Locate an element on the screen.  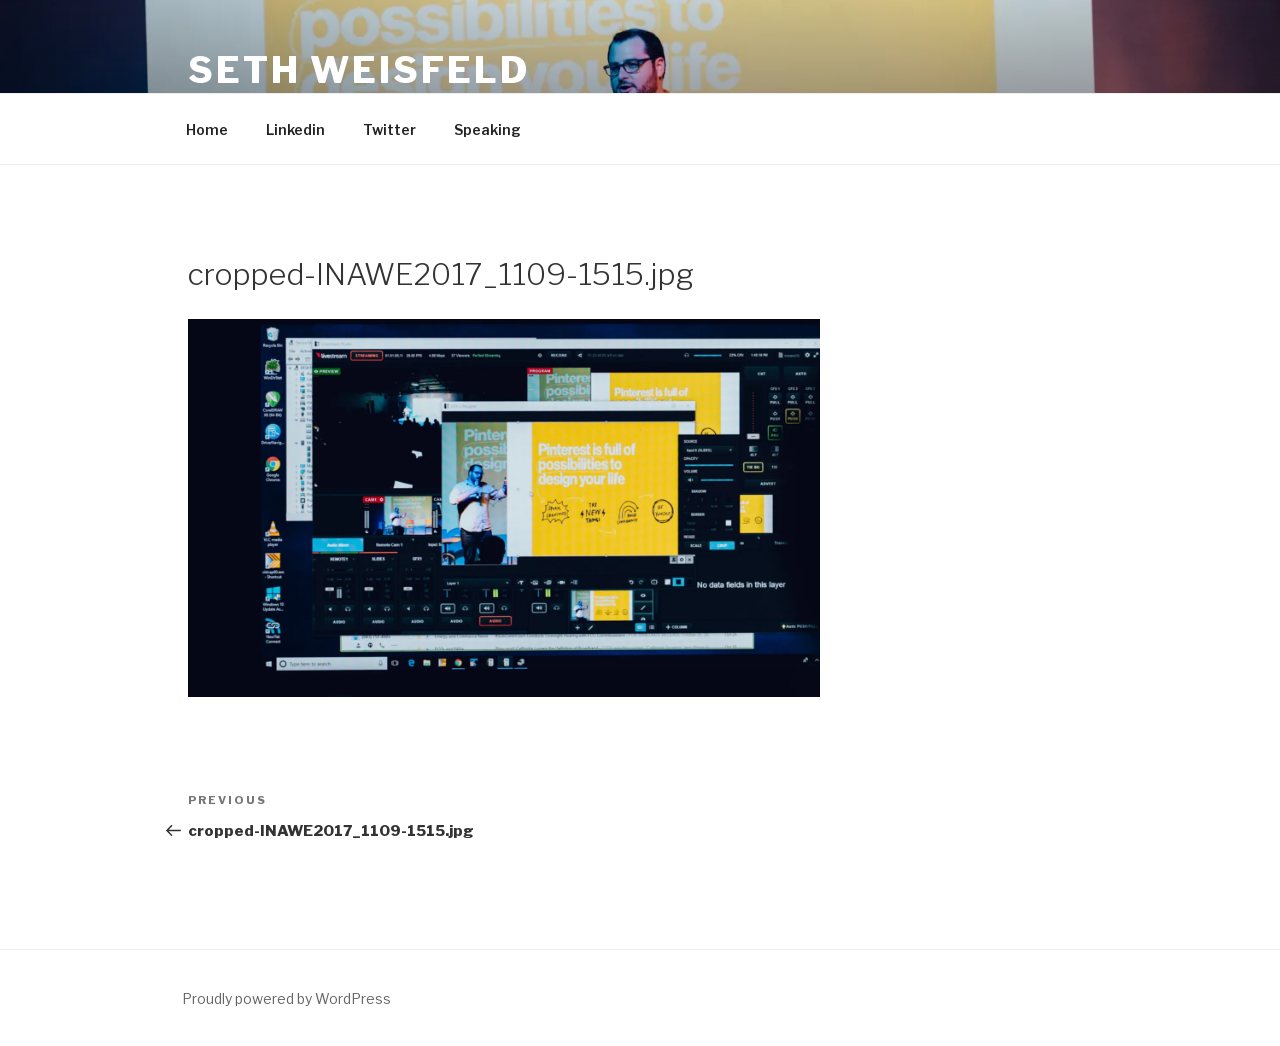
Seth Weisfeld is located at coordinates (358, 70).